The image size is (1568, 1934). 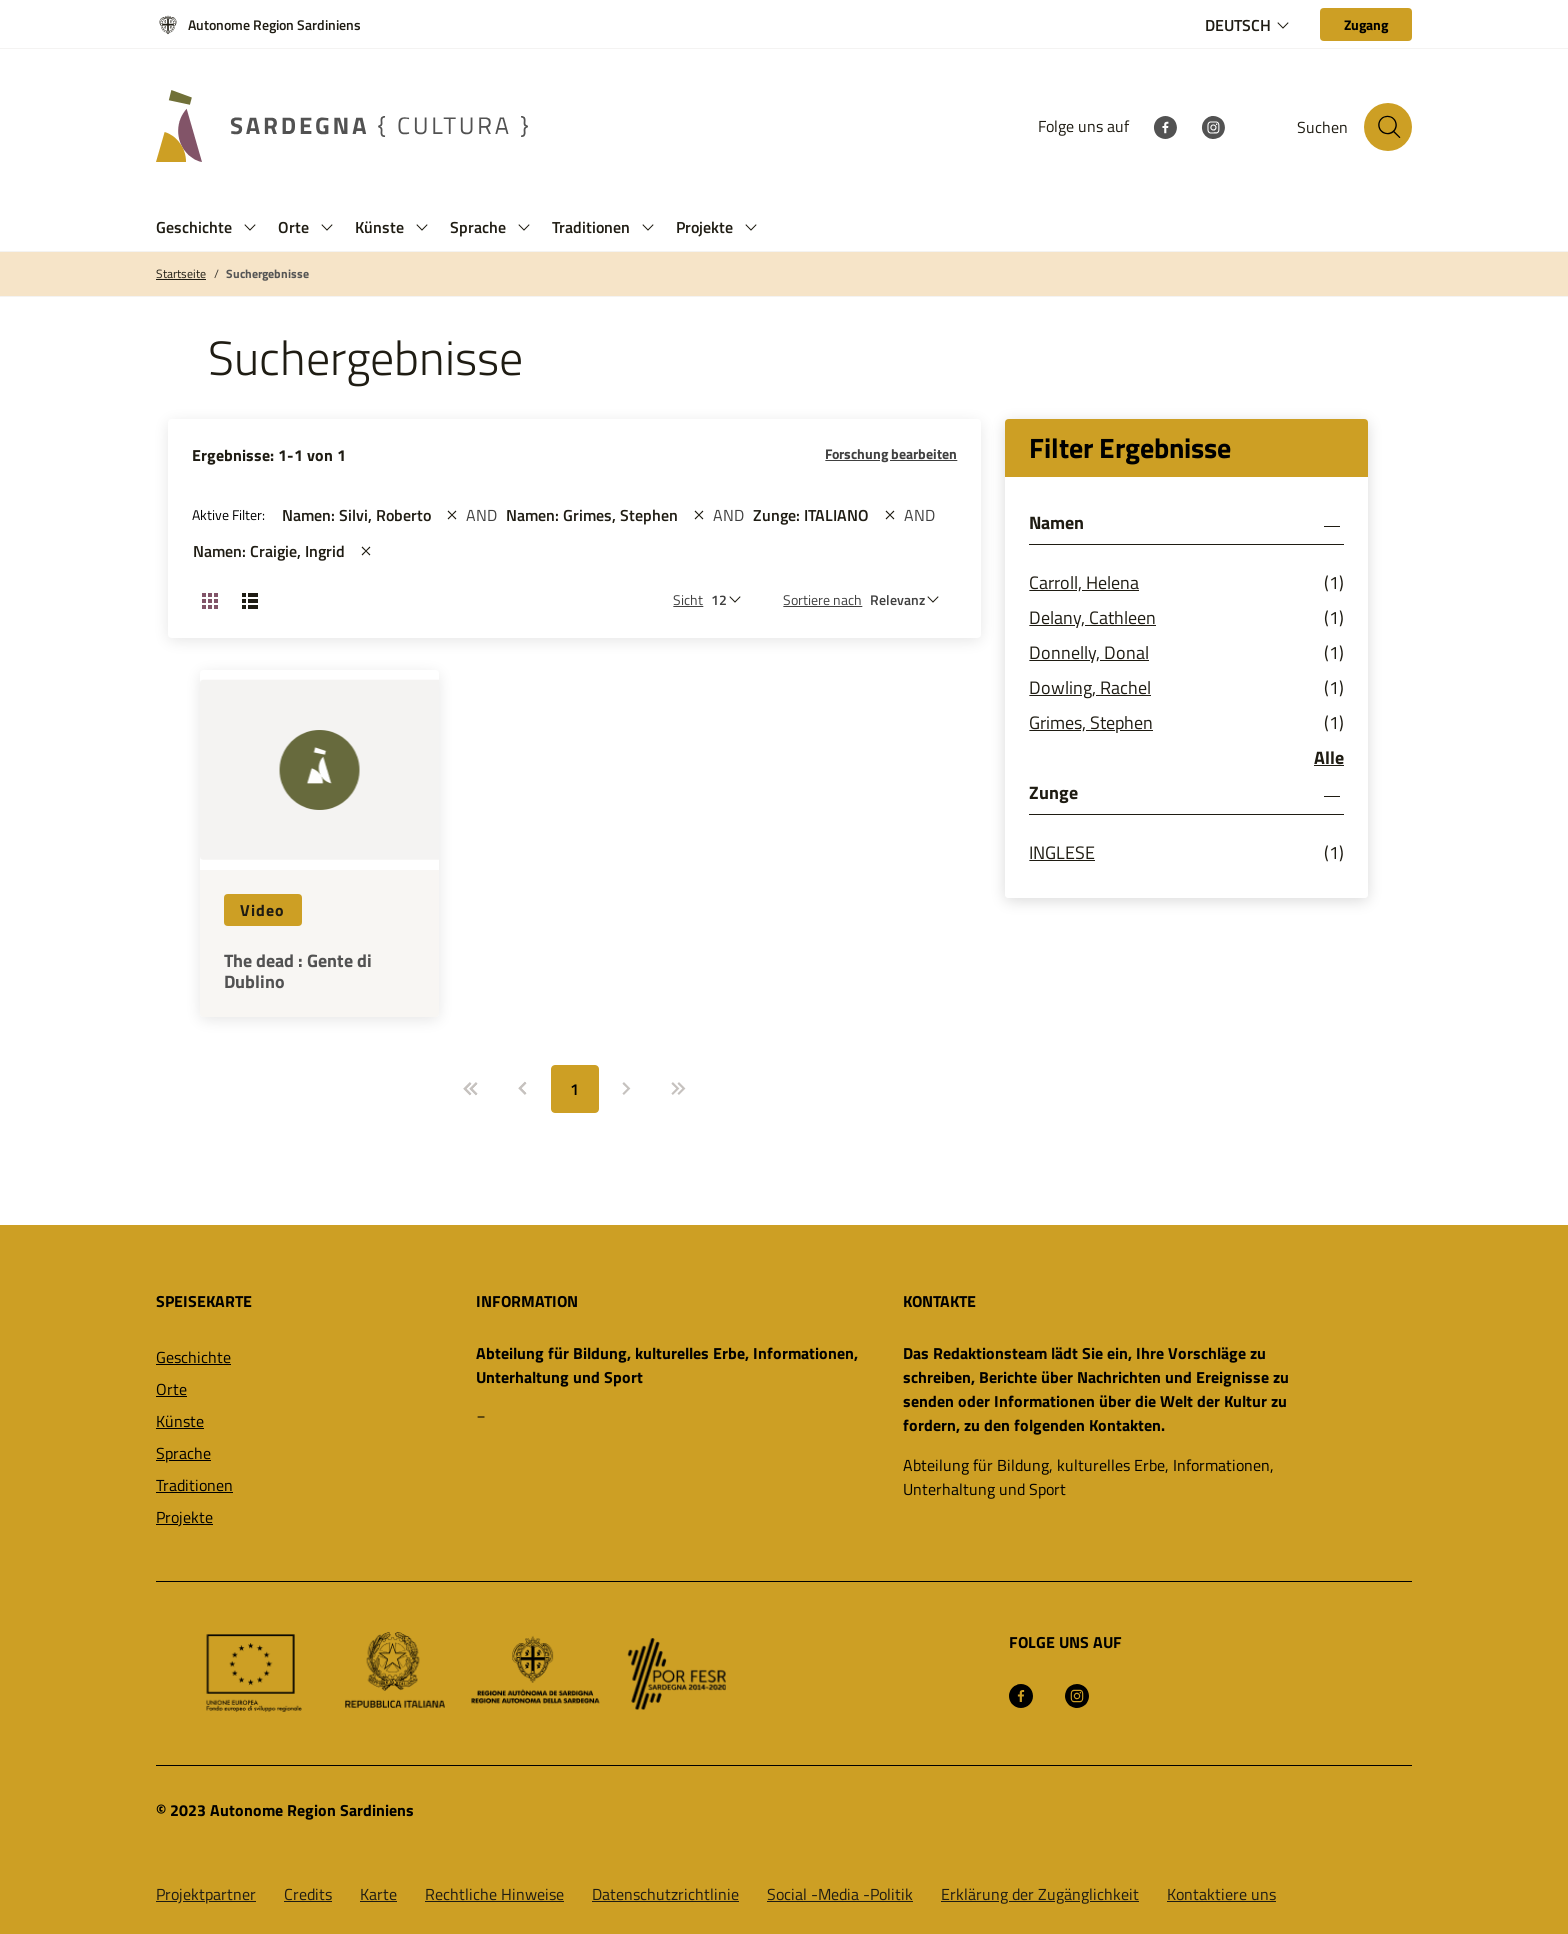 I want to click on Forschung bearbeiten [button], so click(x=891, y=453).